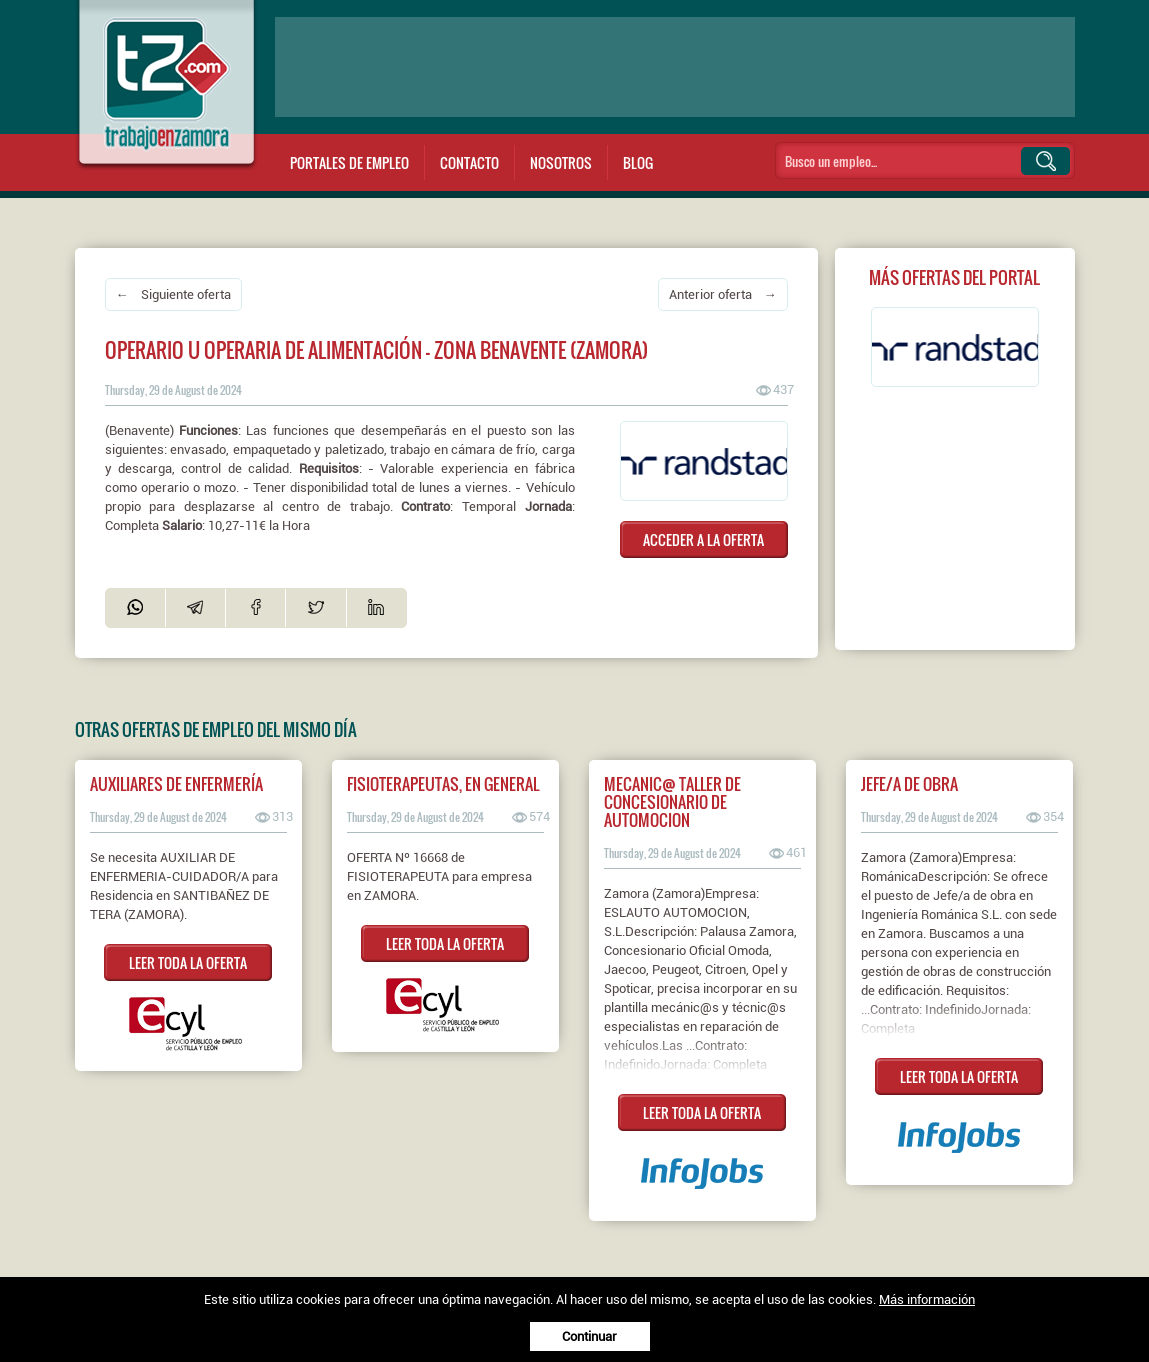 Image resolution: width=1149 pixels, height=1362 pixels. I want to click on LEER TODA LA OFERTA, so click(188, 962).